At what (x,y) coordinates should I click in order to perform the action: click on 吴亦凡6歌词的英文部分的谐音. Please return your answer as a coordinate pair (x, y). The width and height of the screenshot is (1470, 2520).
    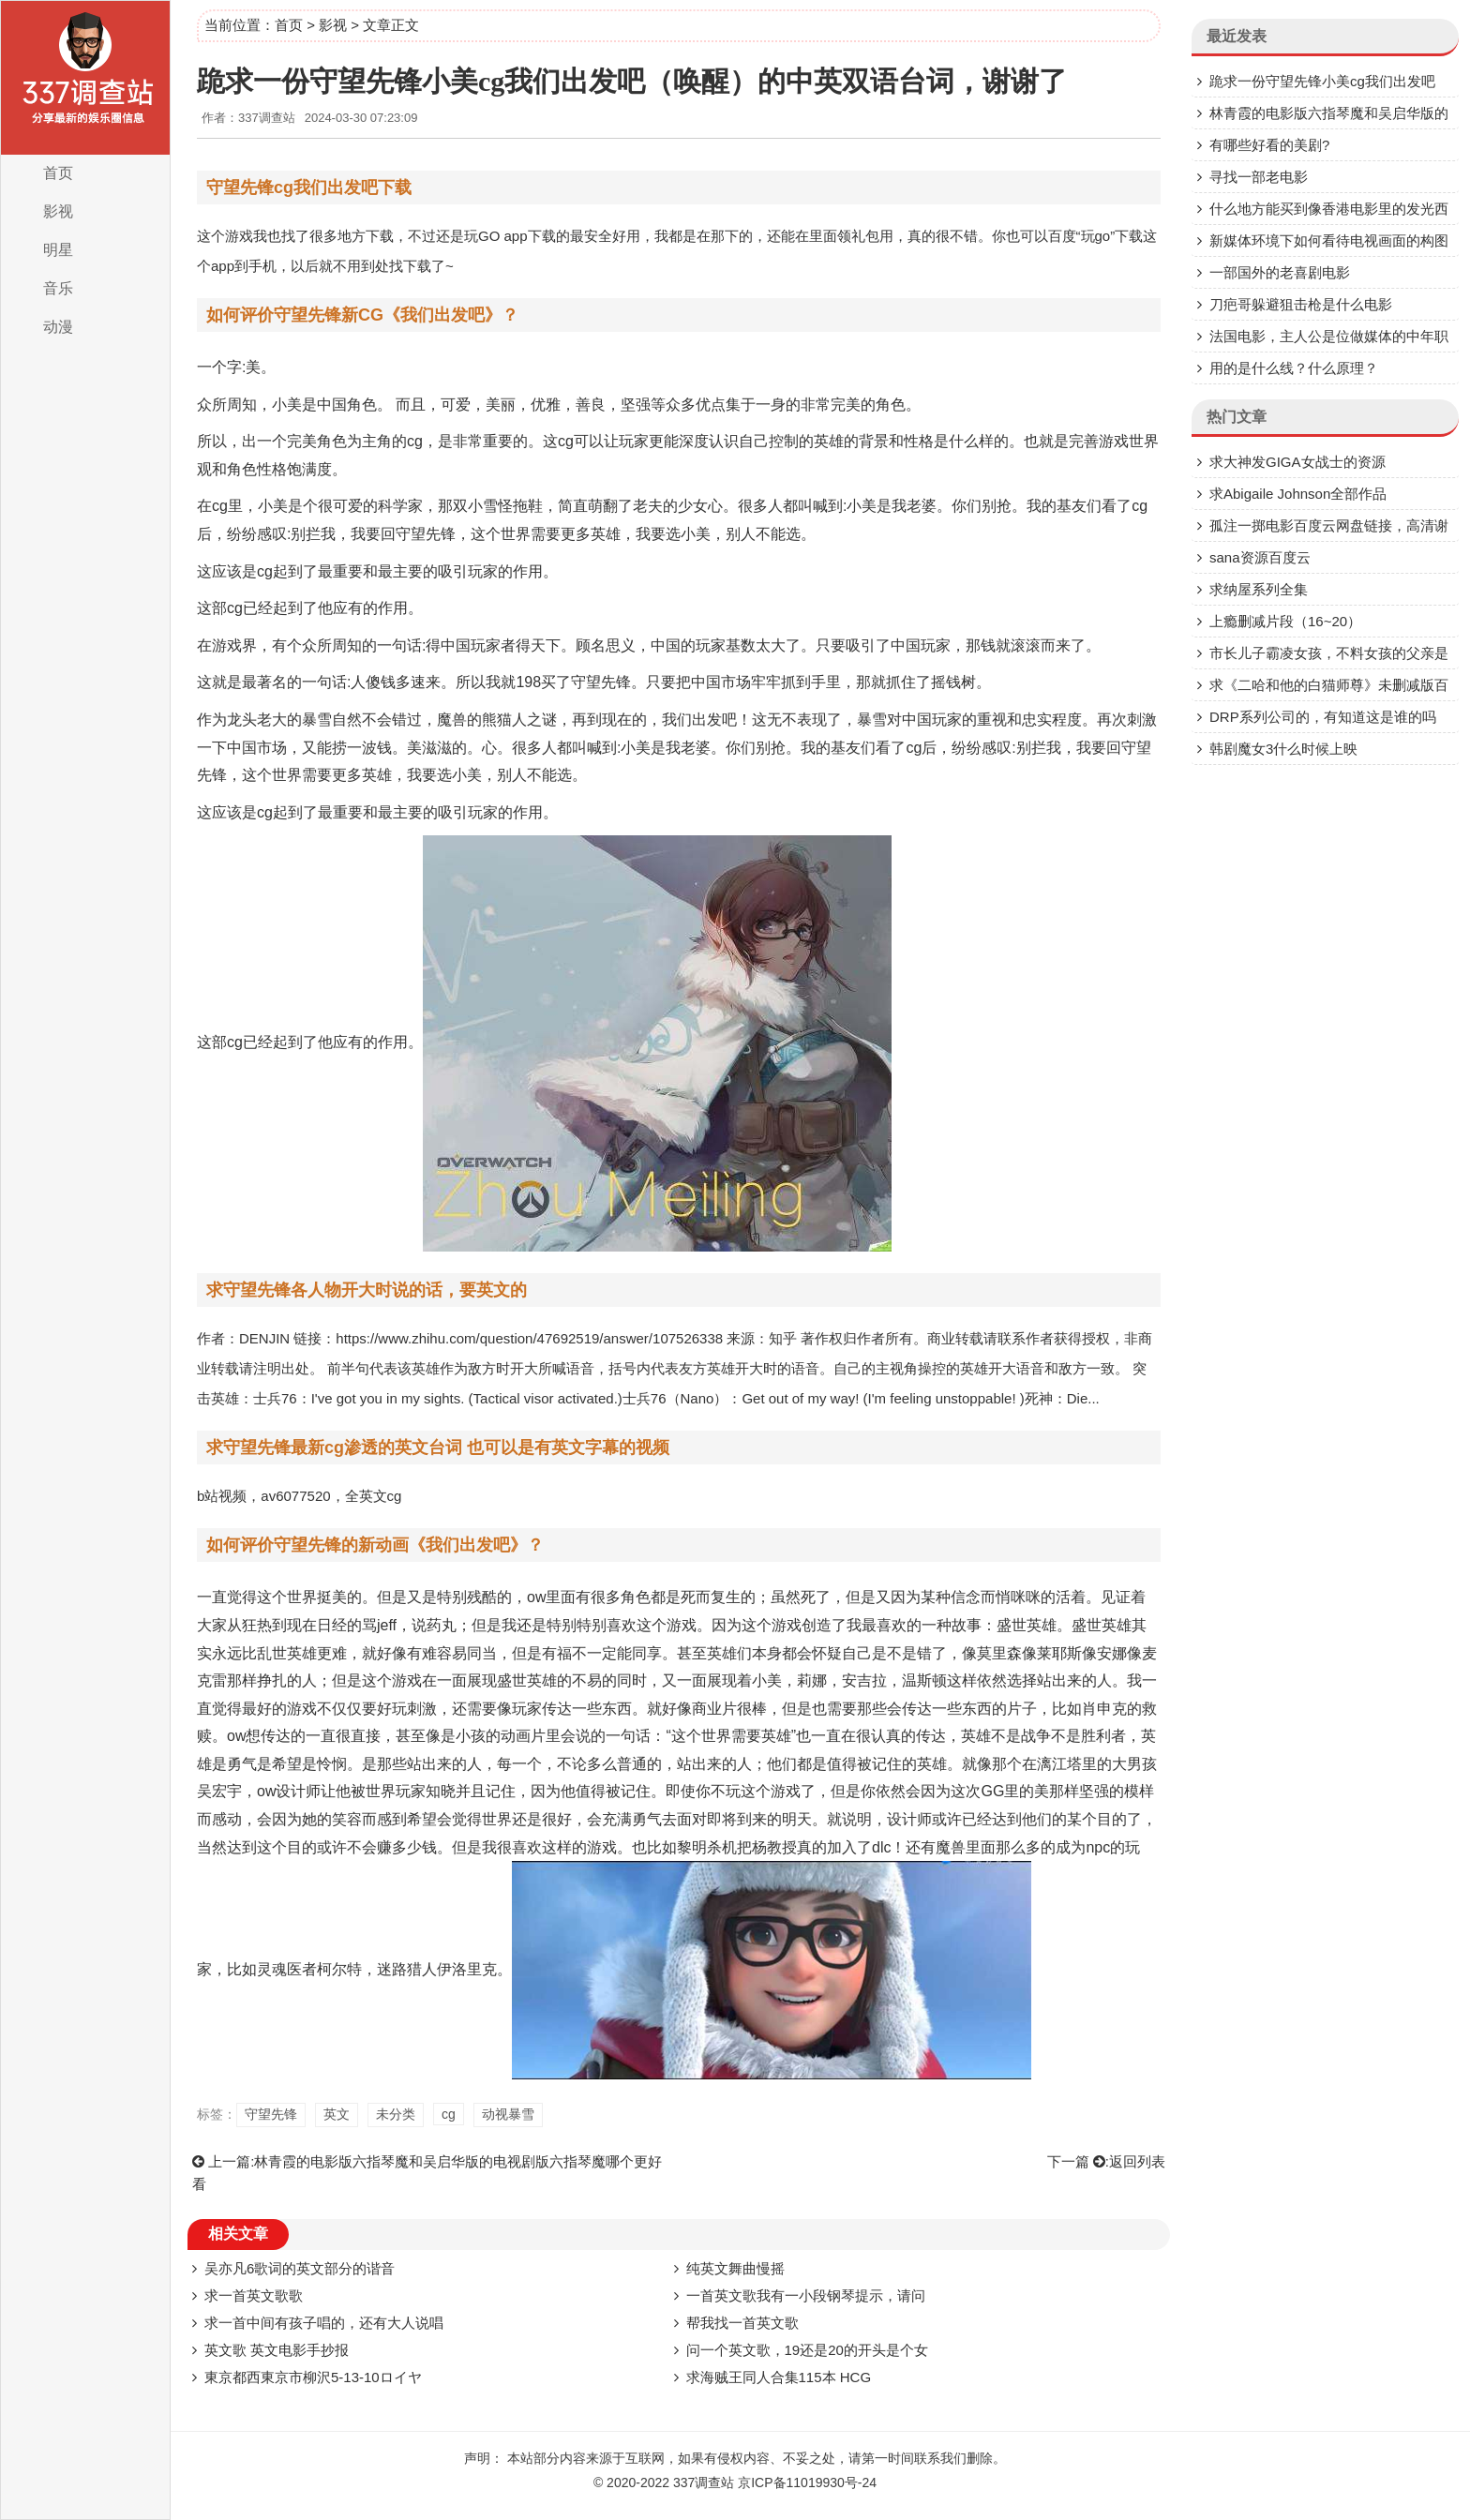
    Looking at the image, I should click on (299, 2268).